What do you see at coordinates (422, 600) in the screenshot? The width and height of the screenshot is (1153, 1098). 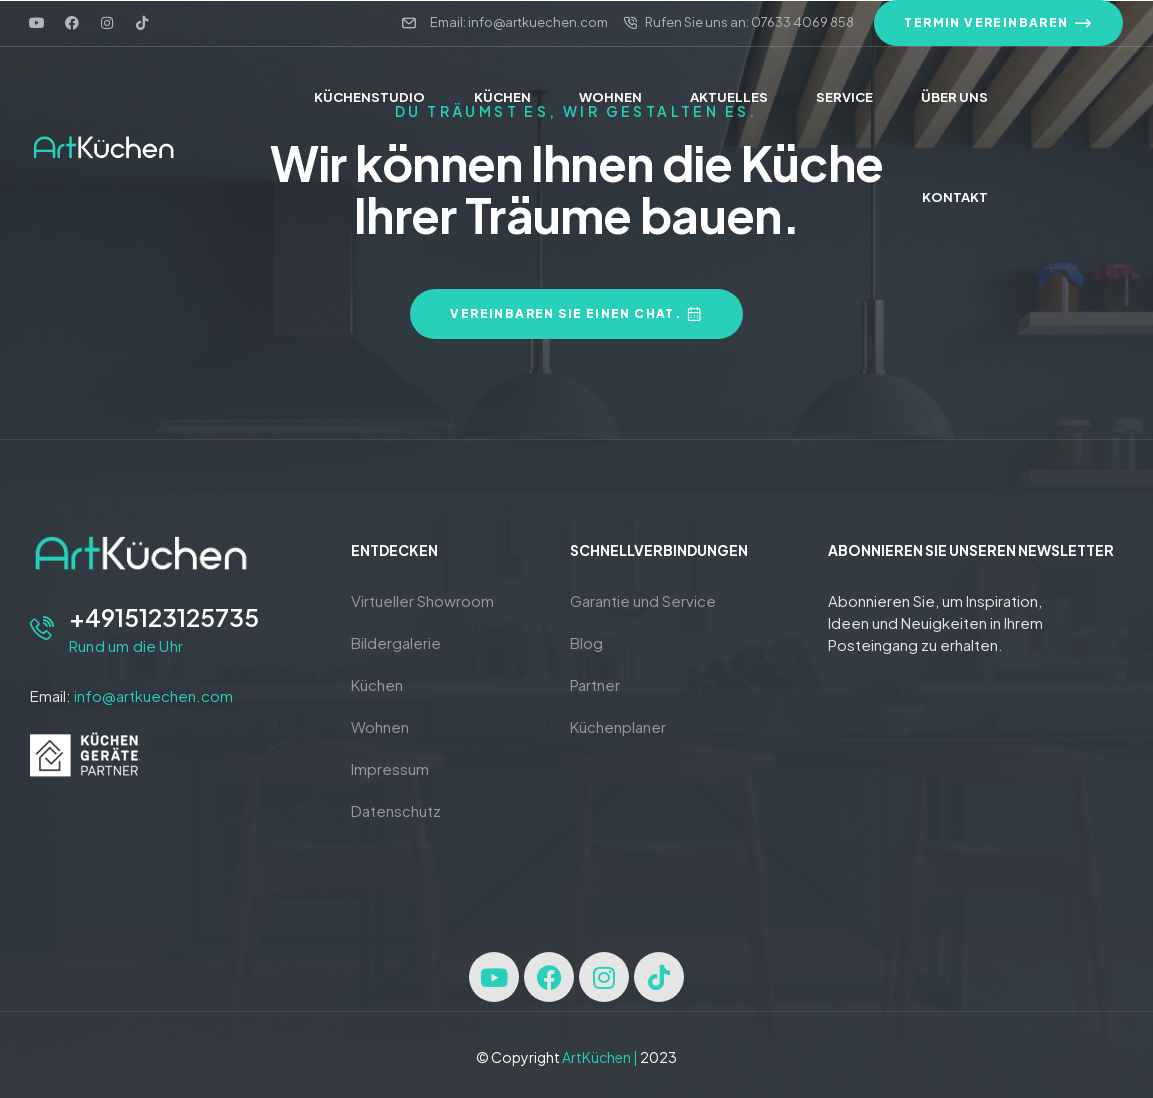 I see `Virtueller Showroom` at bounding box center [422, 600].